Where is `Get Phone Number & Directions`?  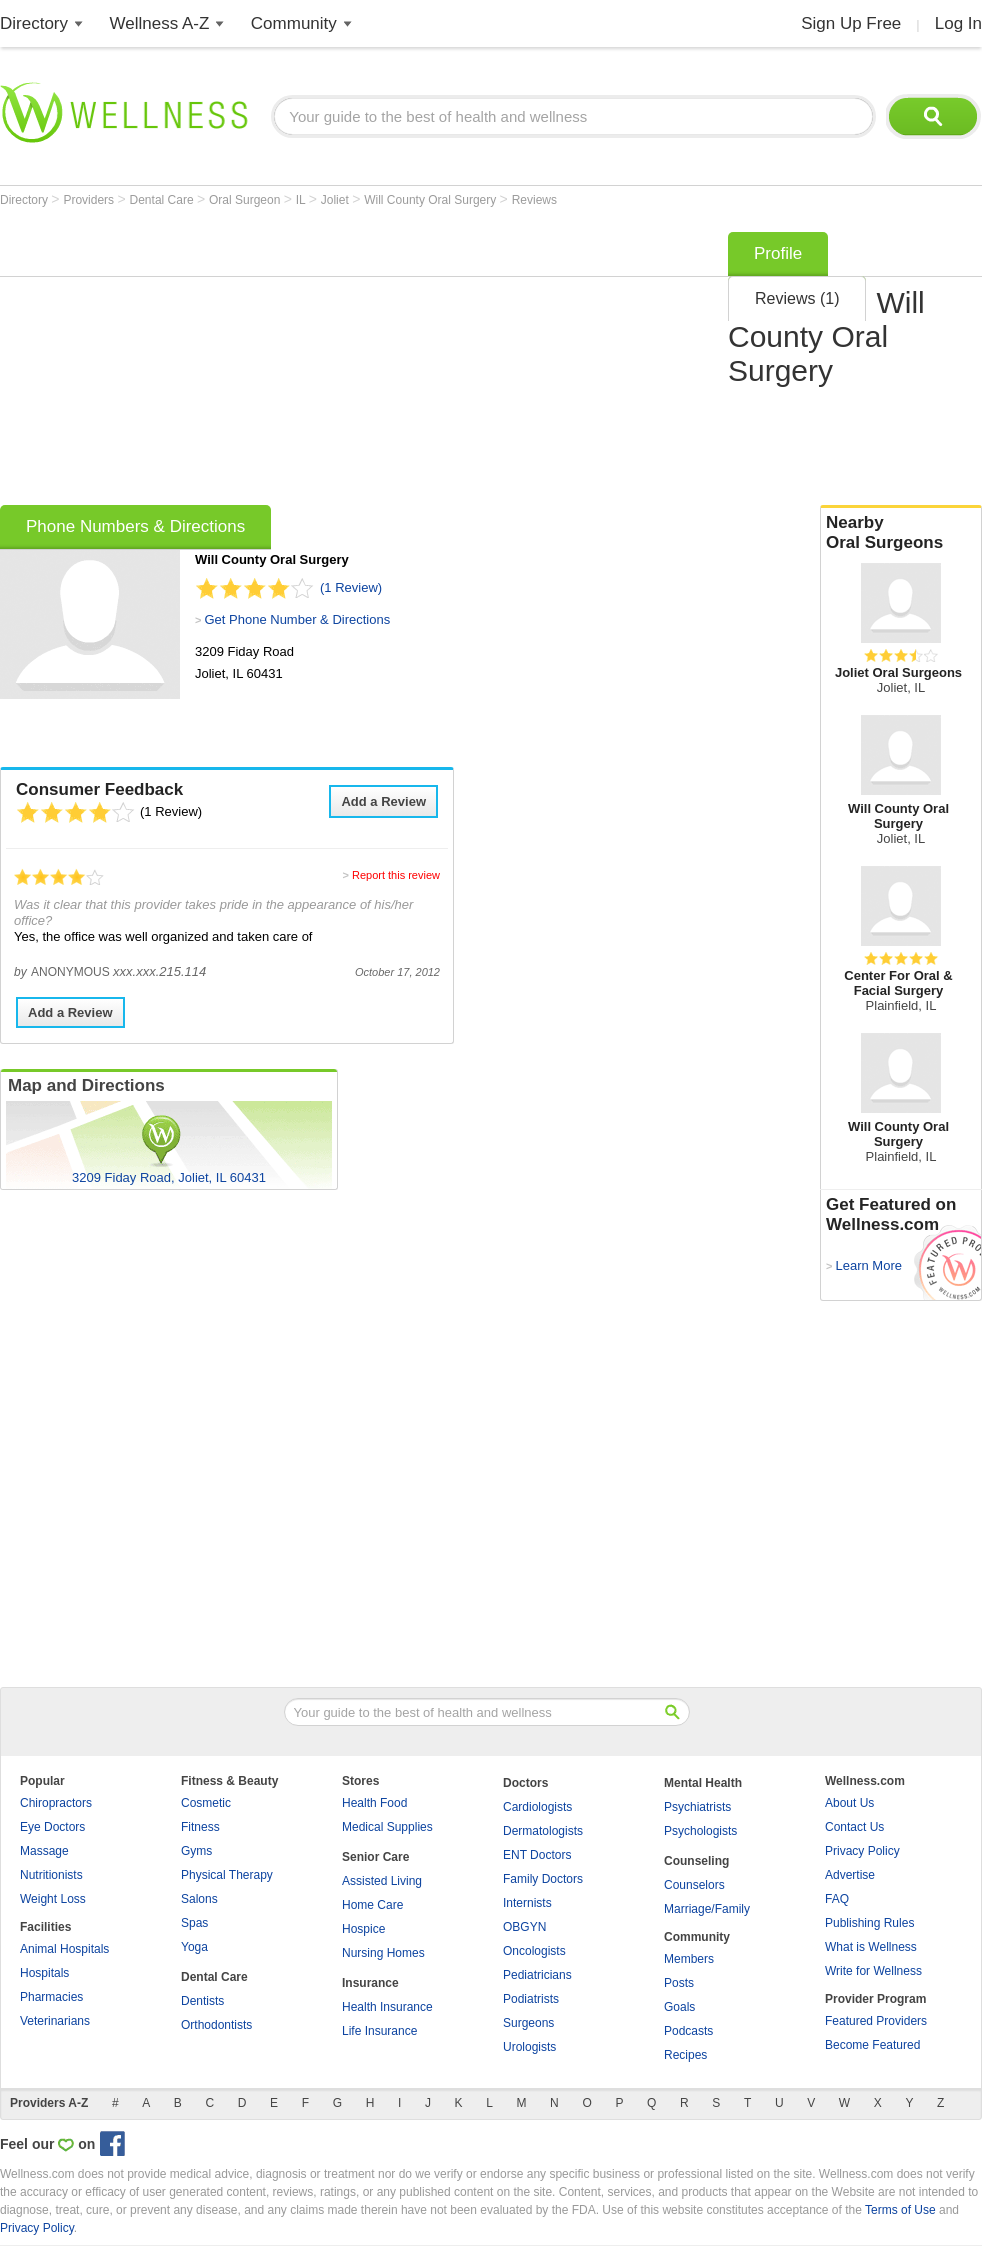 Get Phone Number & Directions is located at coordinates (297, 619).